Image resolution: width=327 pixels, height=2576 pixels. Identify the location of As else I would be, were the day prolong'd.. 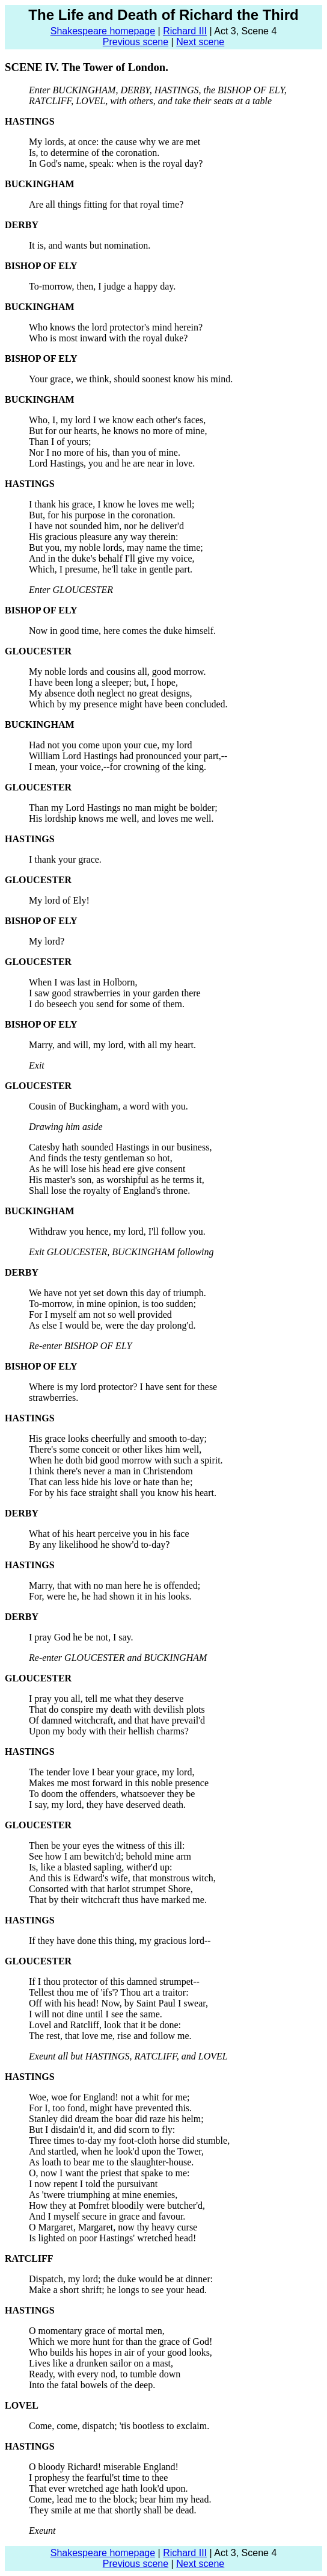
(112, 1325).